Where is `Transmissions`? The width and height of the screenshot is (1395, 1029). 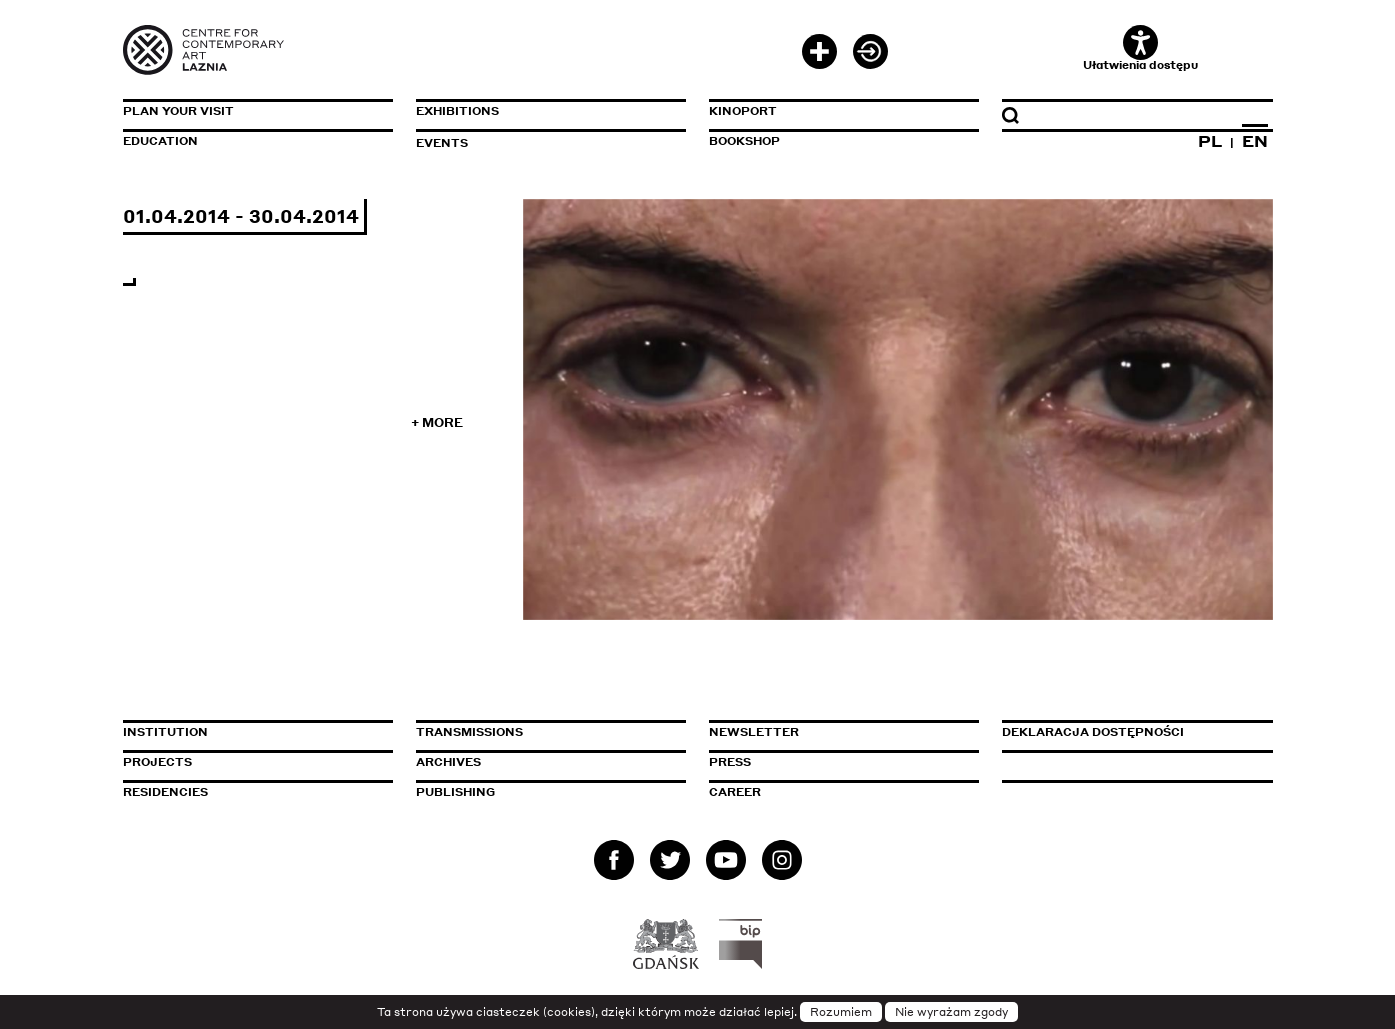 Transmissions is located at coordinates (551, 732).